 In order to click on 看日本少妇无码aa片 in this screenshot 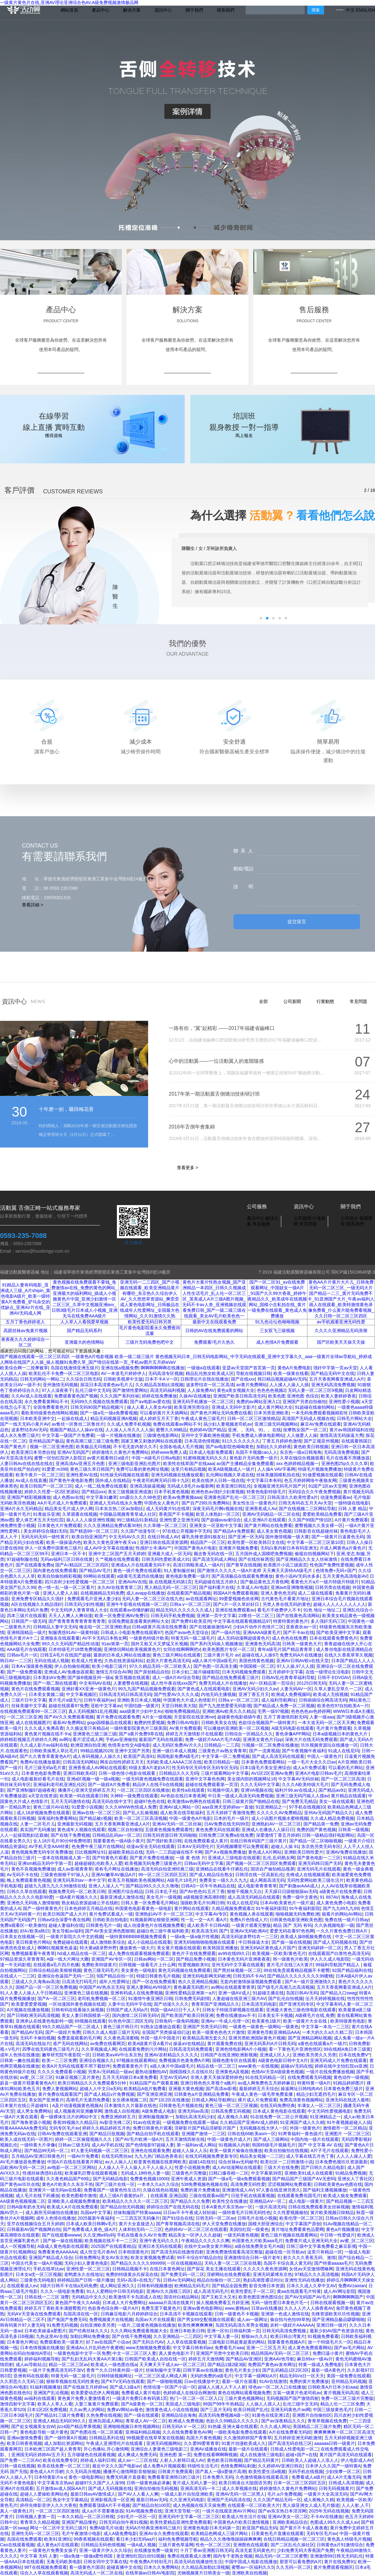, I will do `click(136, 2539)`.